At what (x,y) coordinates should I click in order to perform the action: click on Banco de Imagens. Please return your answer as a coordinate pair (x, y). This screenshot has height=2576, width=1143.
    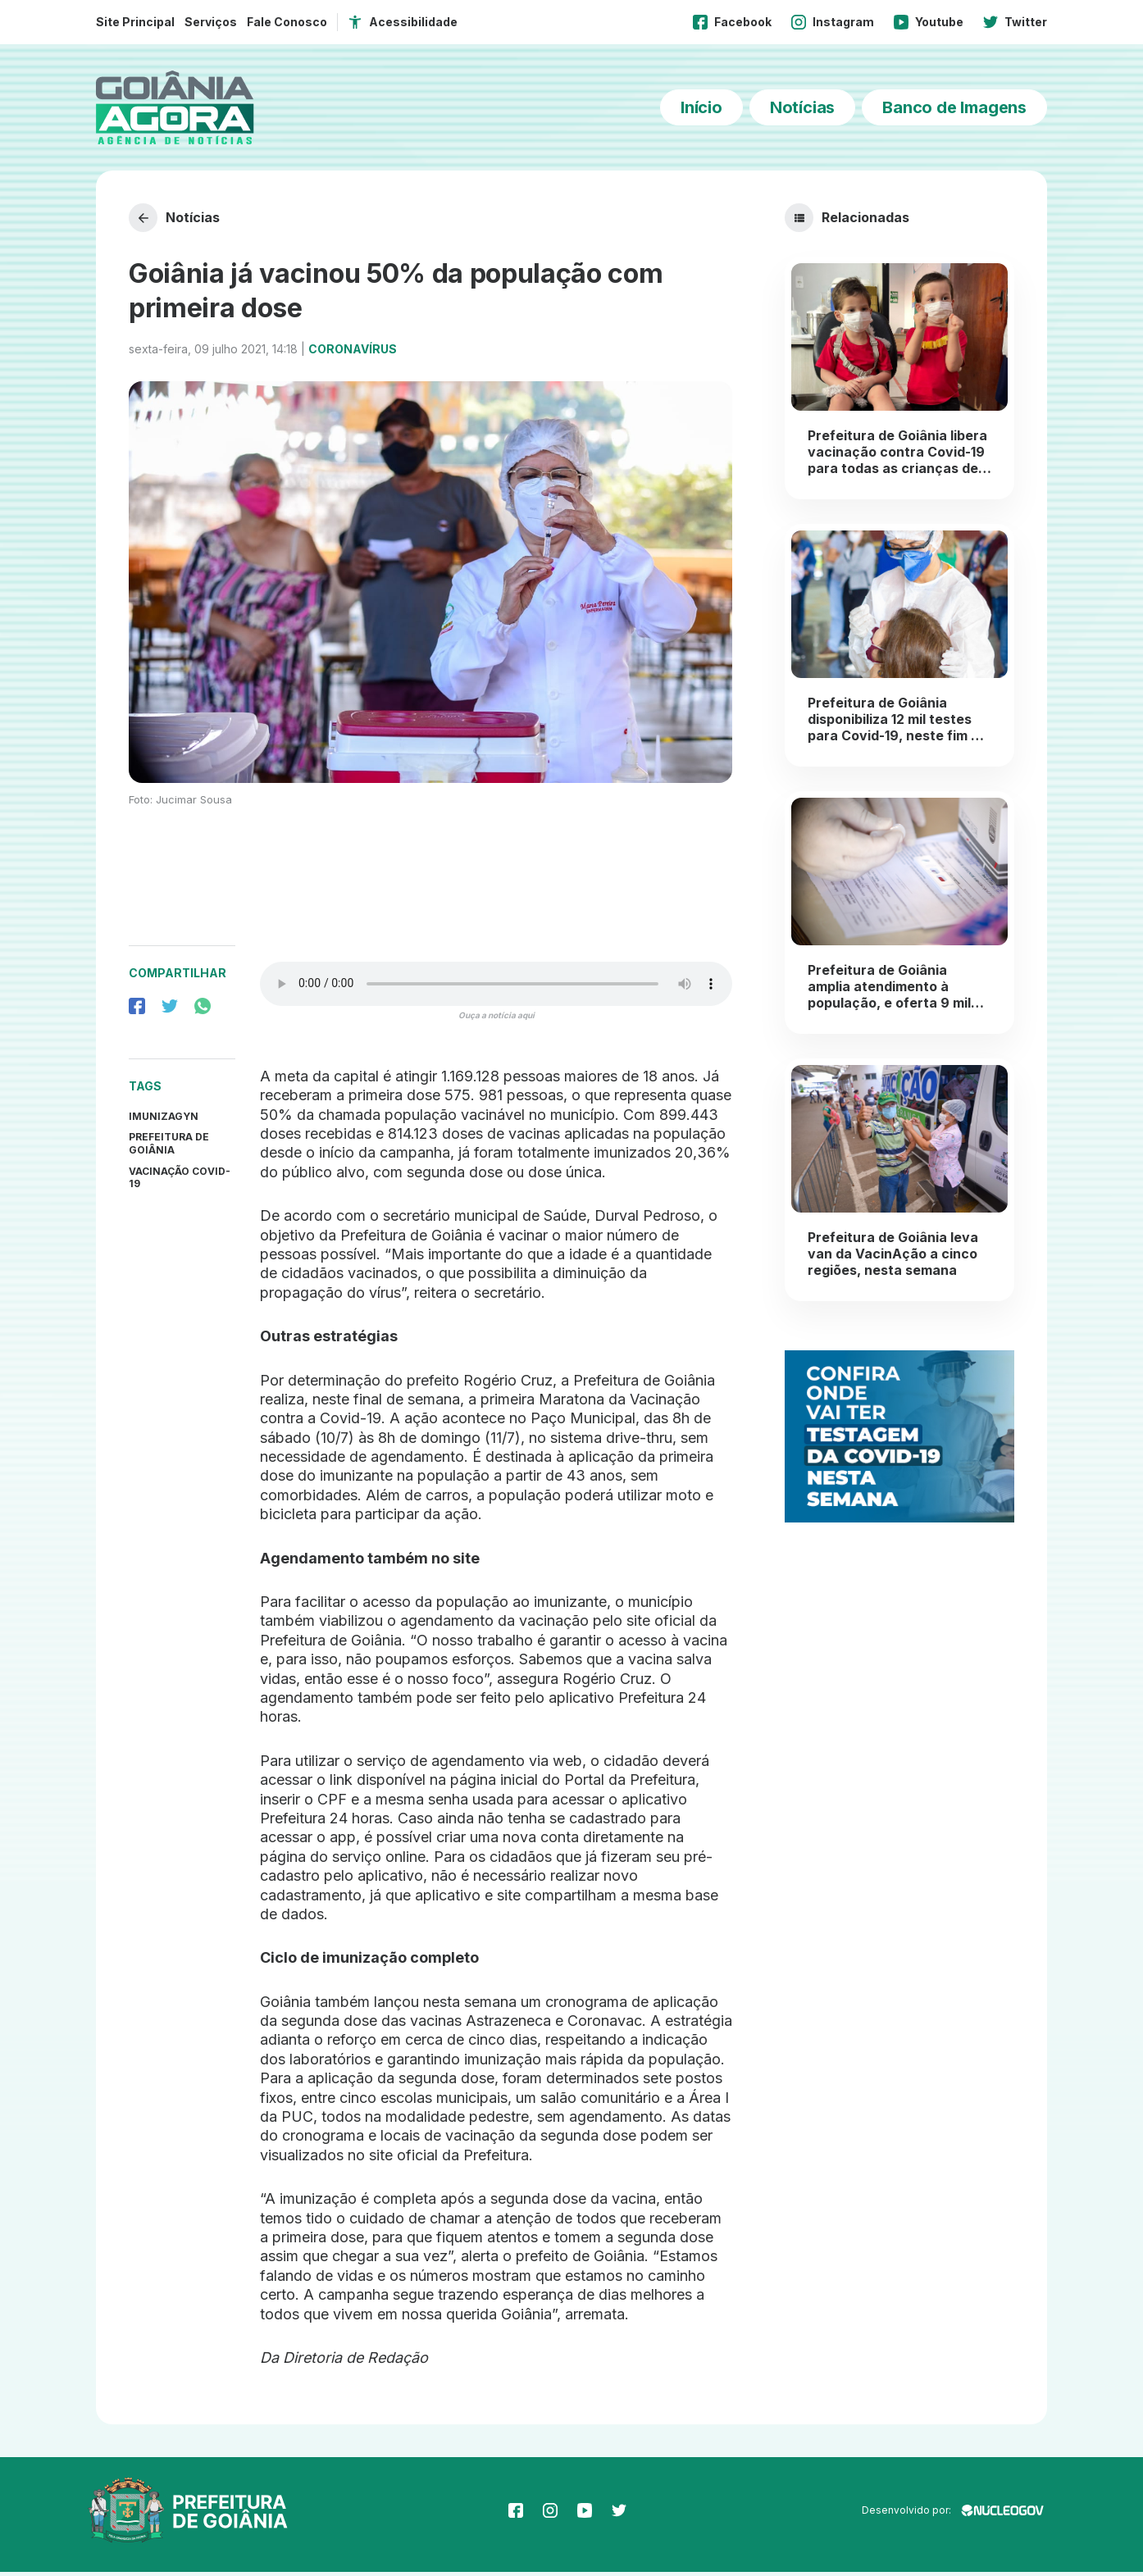
    Looking at the image, I should click on (954, 107).